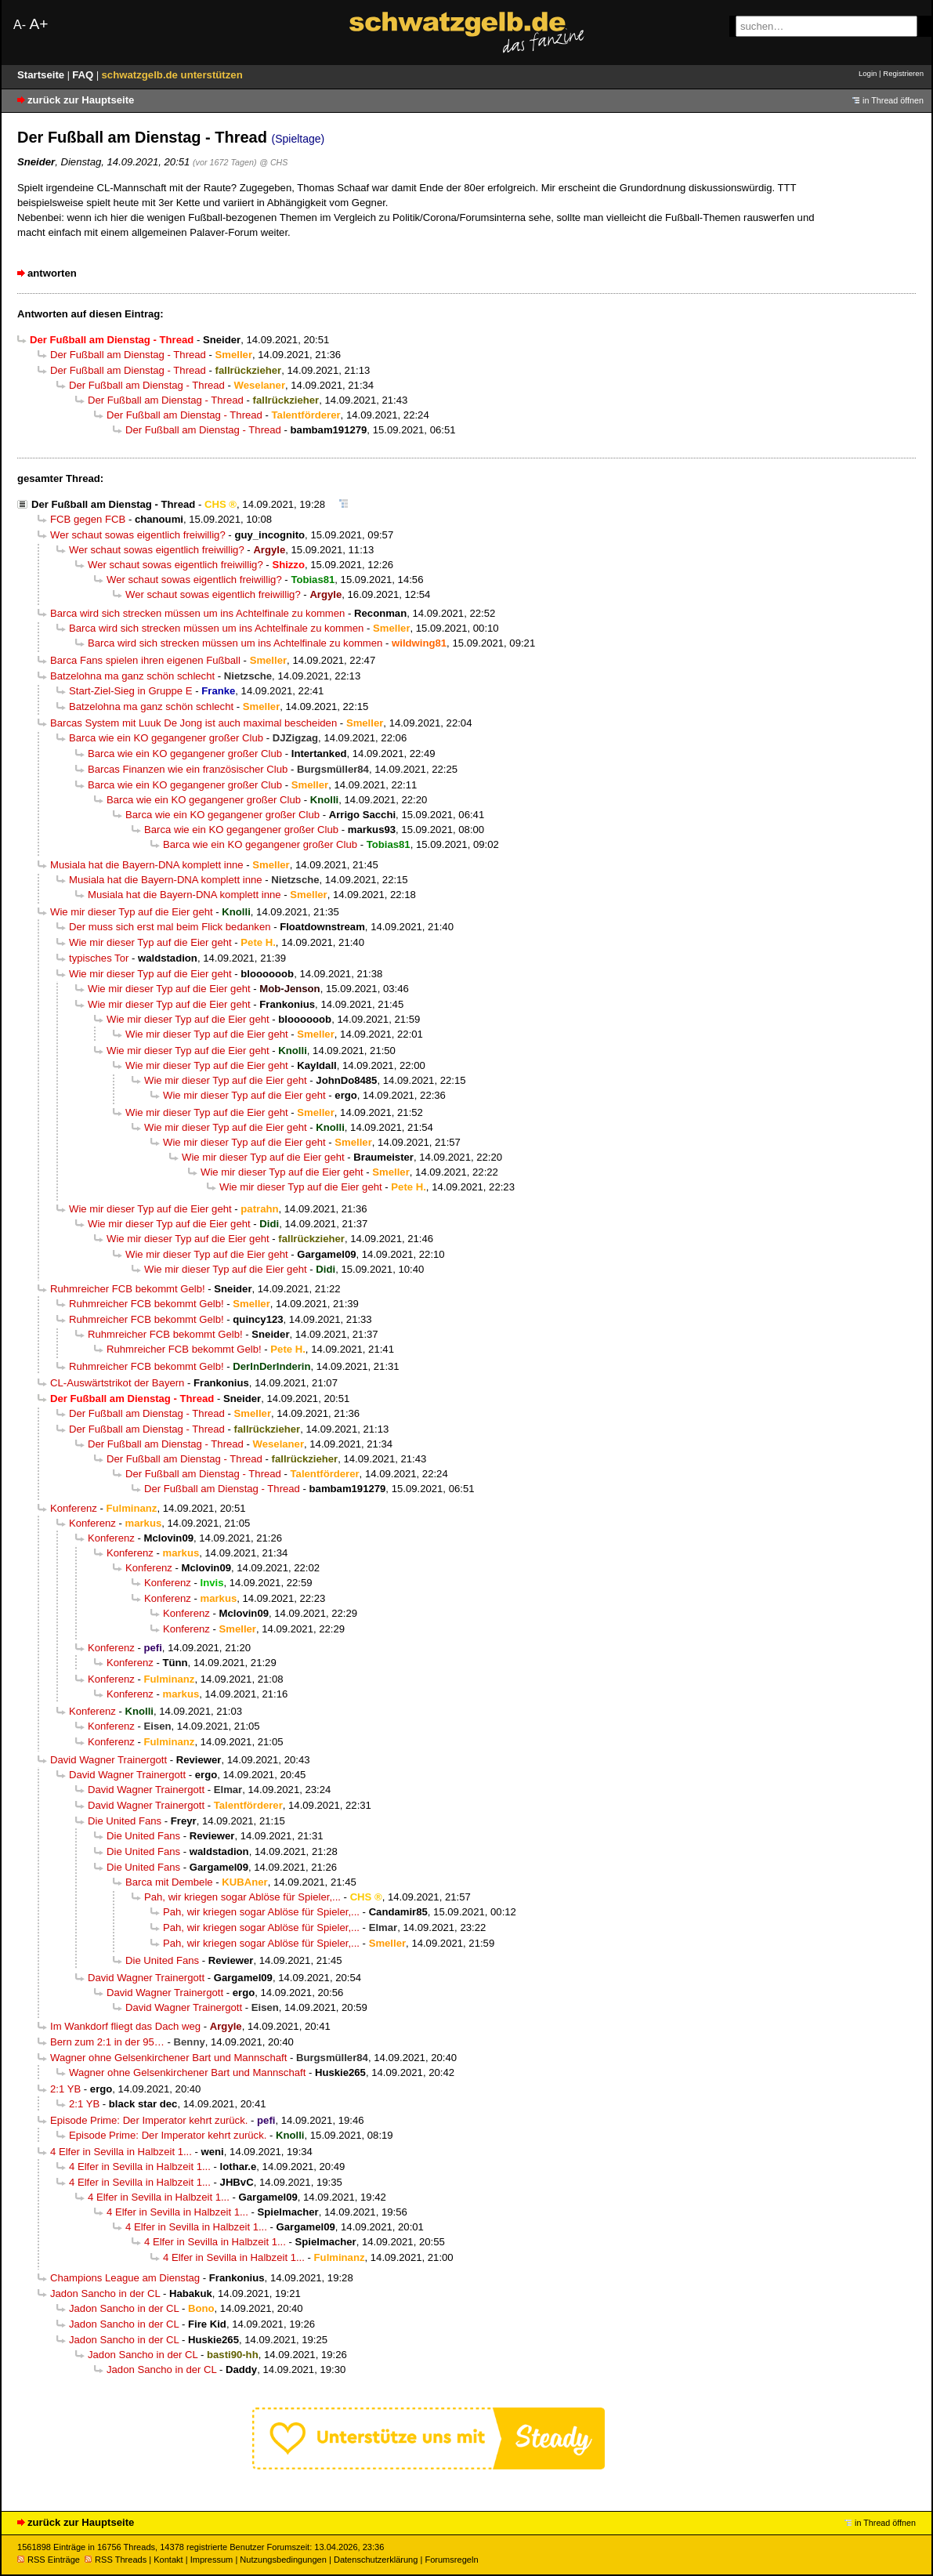 The width and height of the screenshot is (933, 2576). Describe the element at coordinates (128, 354) in the screenshot. I see `Der Fußball am Dienstag - Thread` at that location.